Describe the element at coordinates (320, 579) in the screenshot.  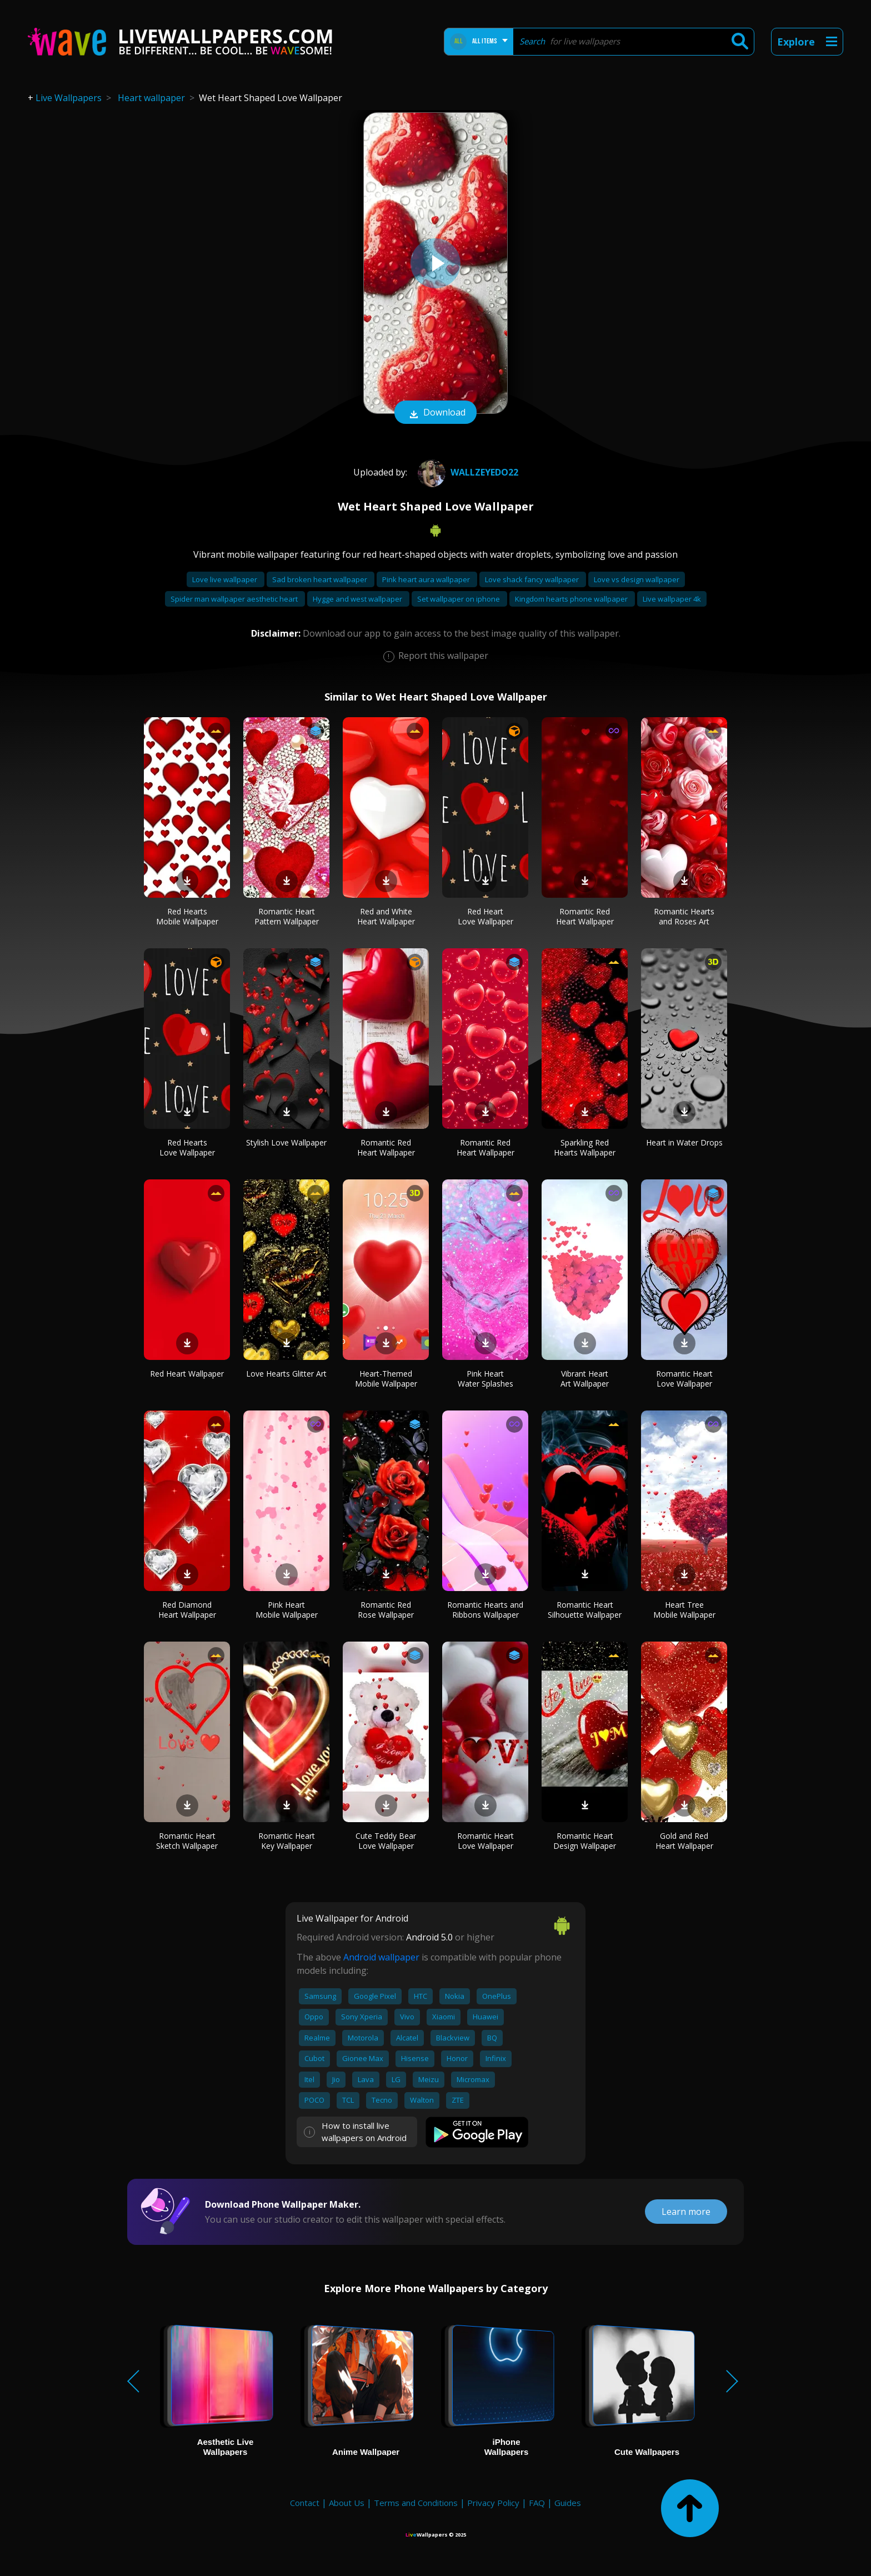
I see `Sad broken heart wallpaper` at that location.